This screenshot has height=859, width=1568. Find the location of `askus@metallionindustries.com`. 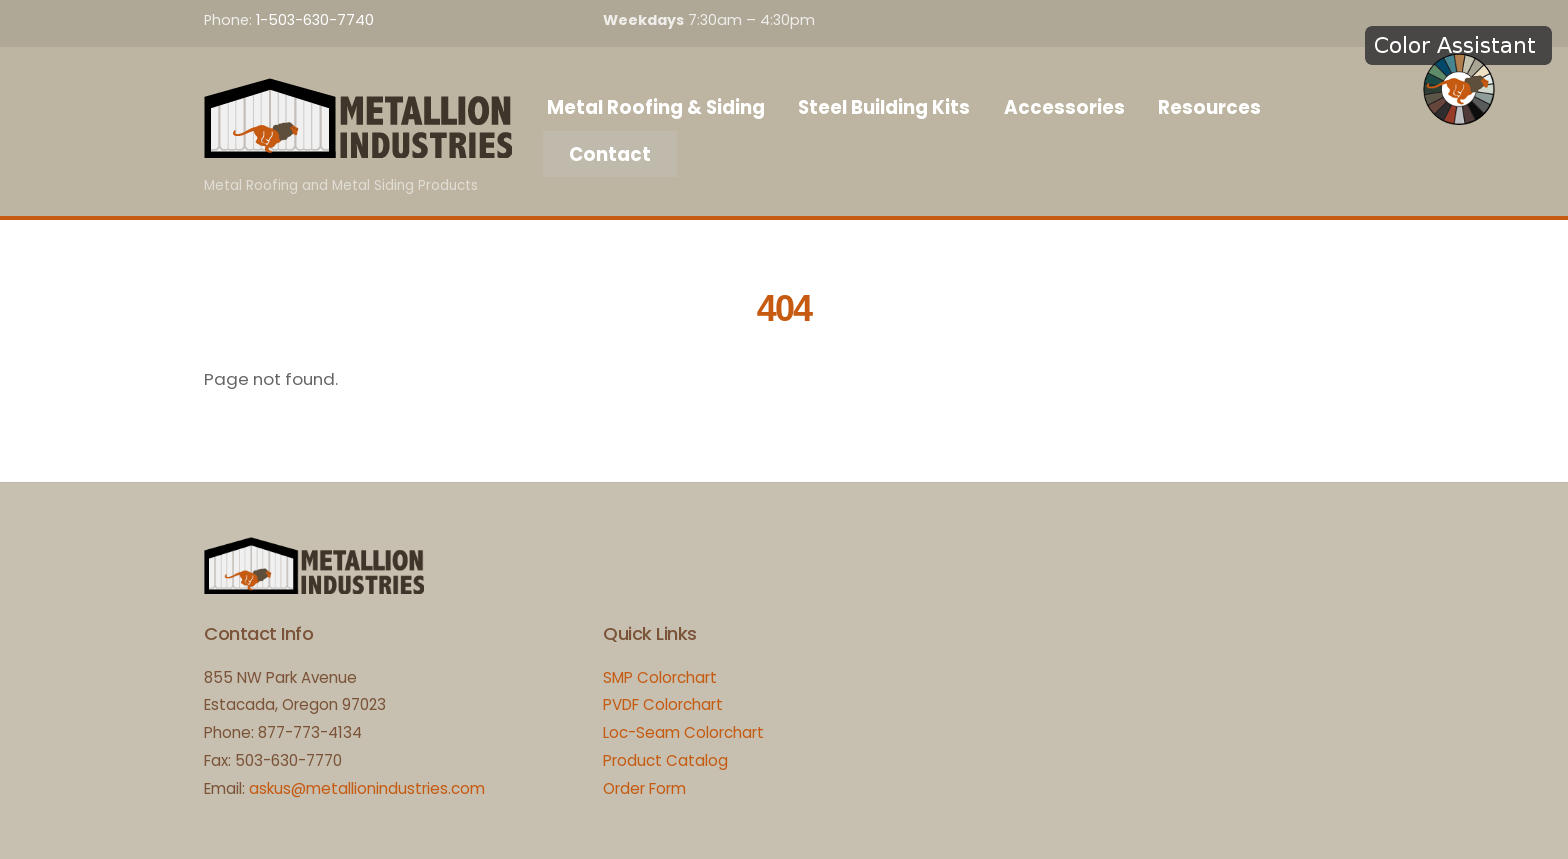

askus@metallionindustries.com is located at coordinates (367, 788).